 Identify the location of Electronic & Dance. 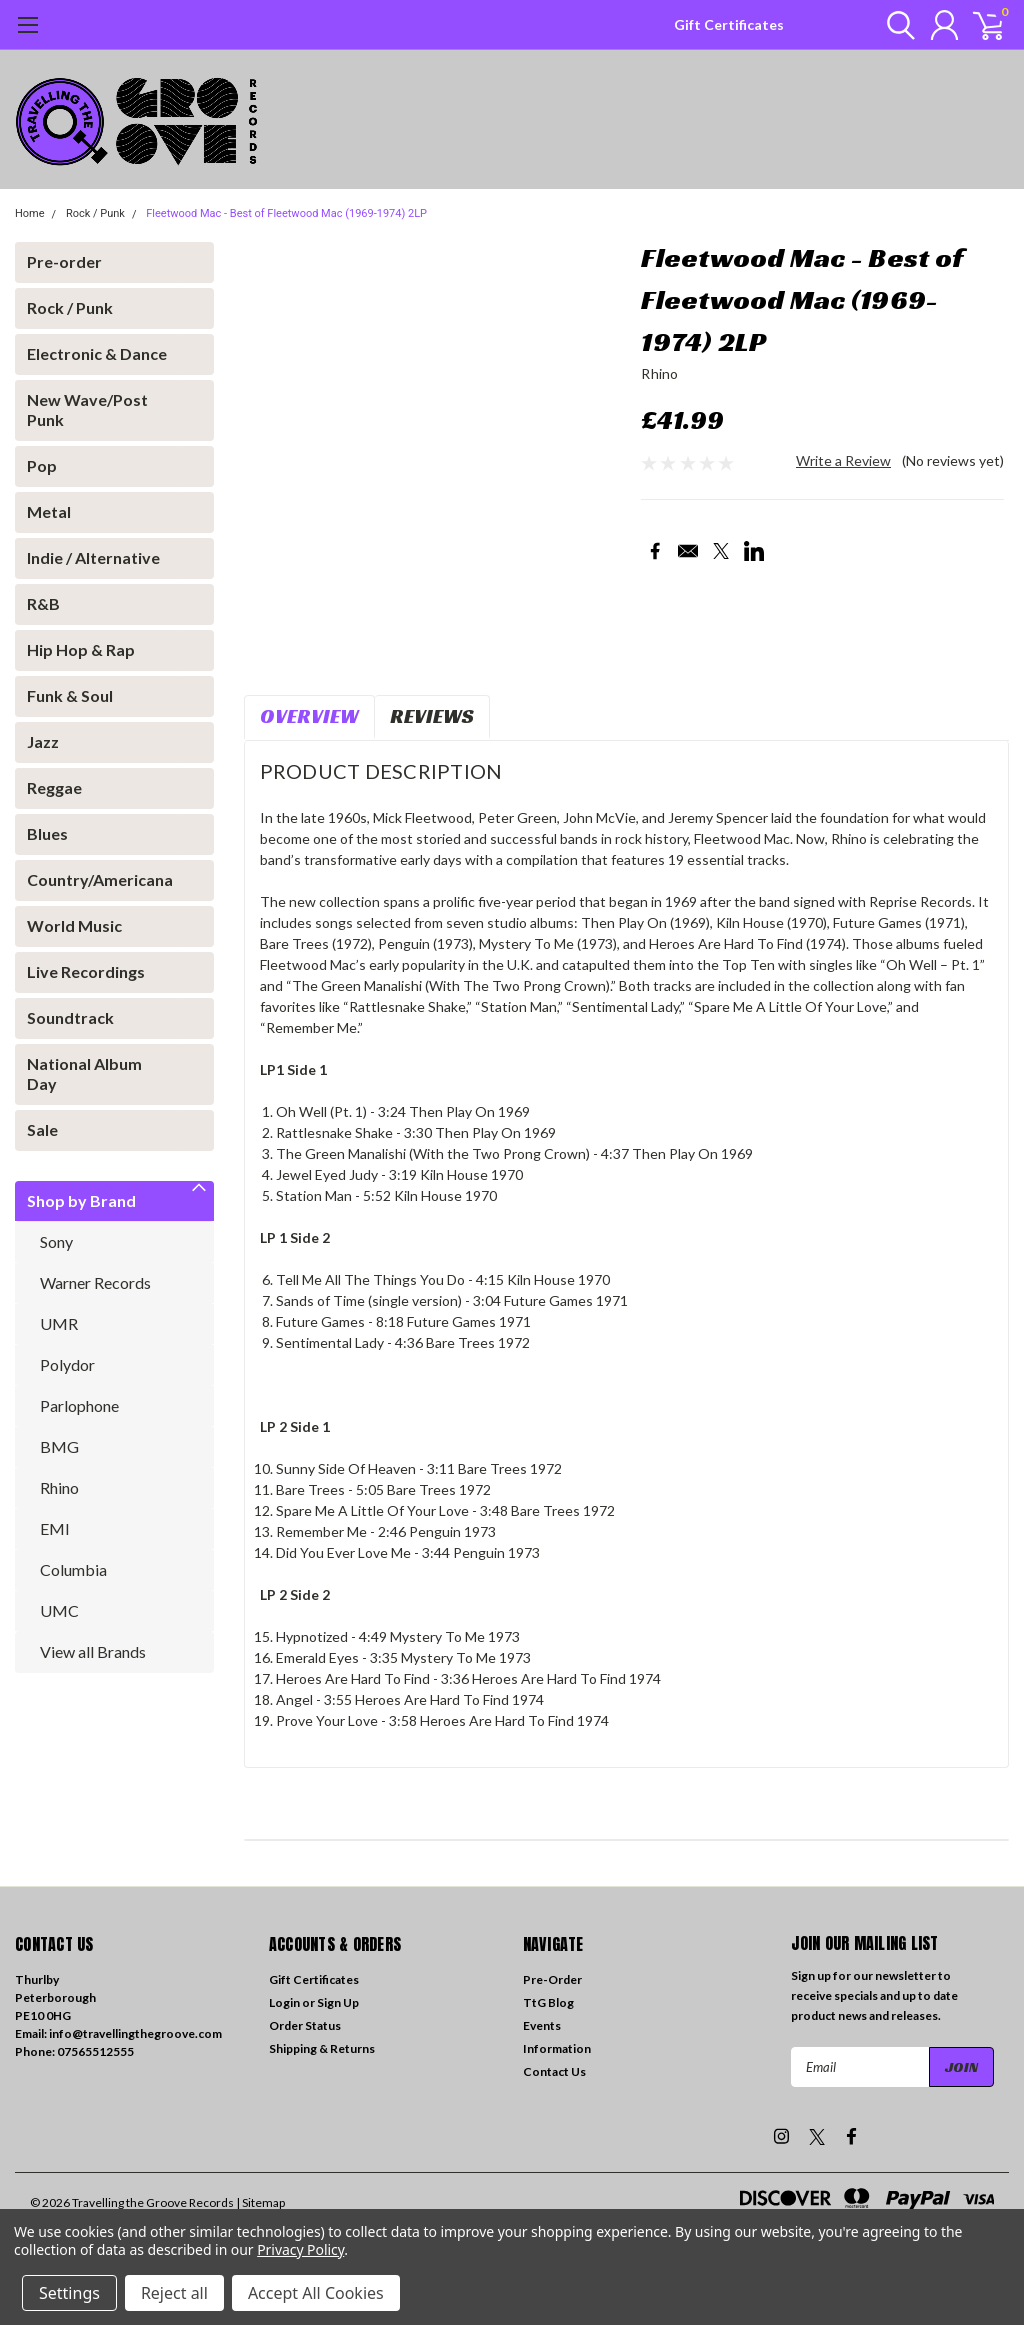
(97, 353).